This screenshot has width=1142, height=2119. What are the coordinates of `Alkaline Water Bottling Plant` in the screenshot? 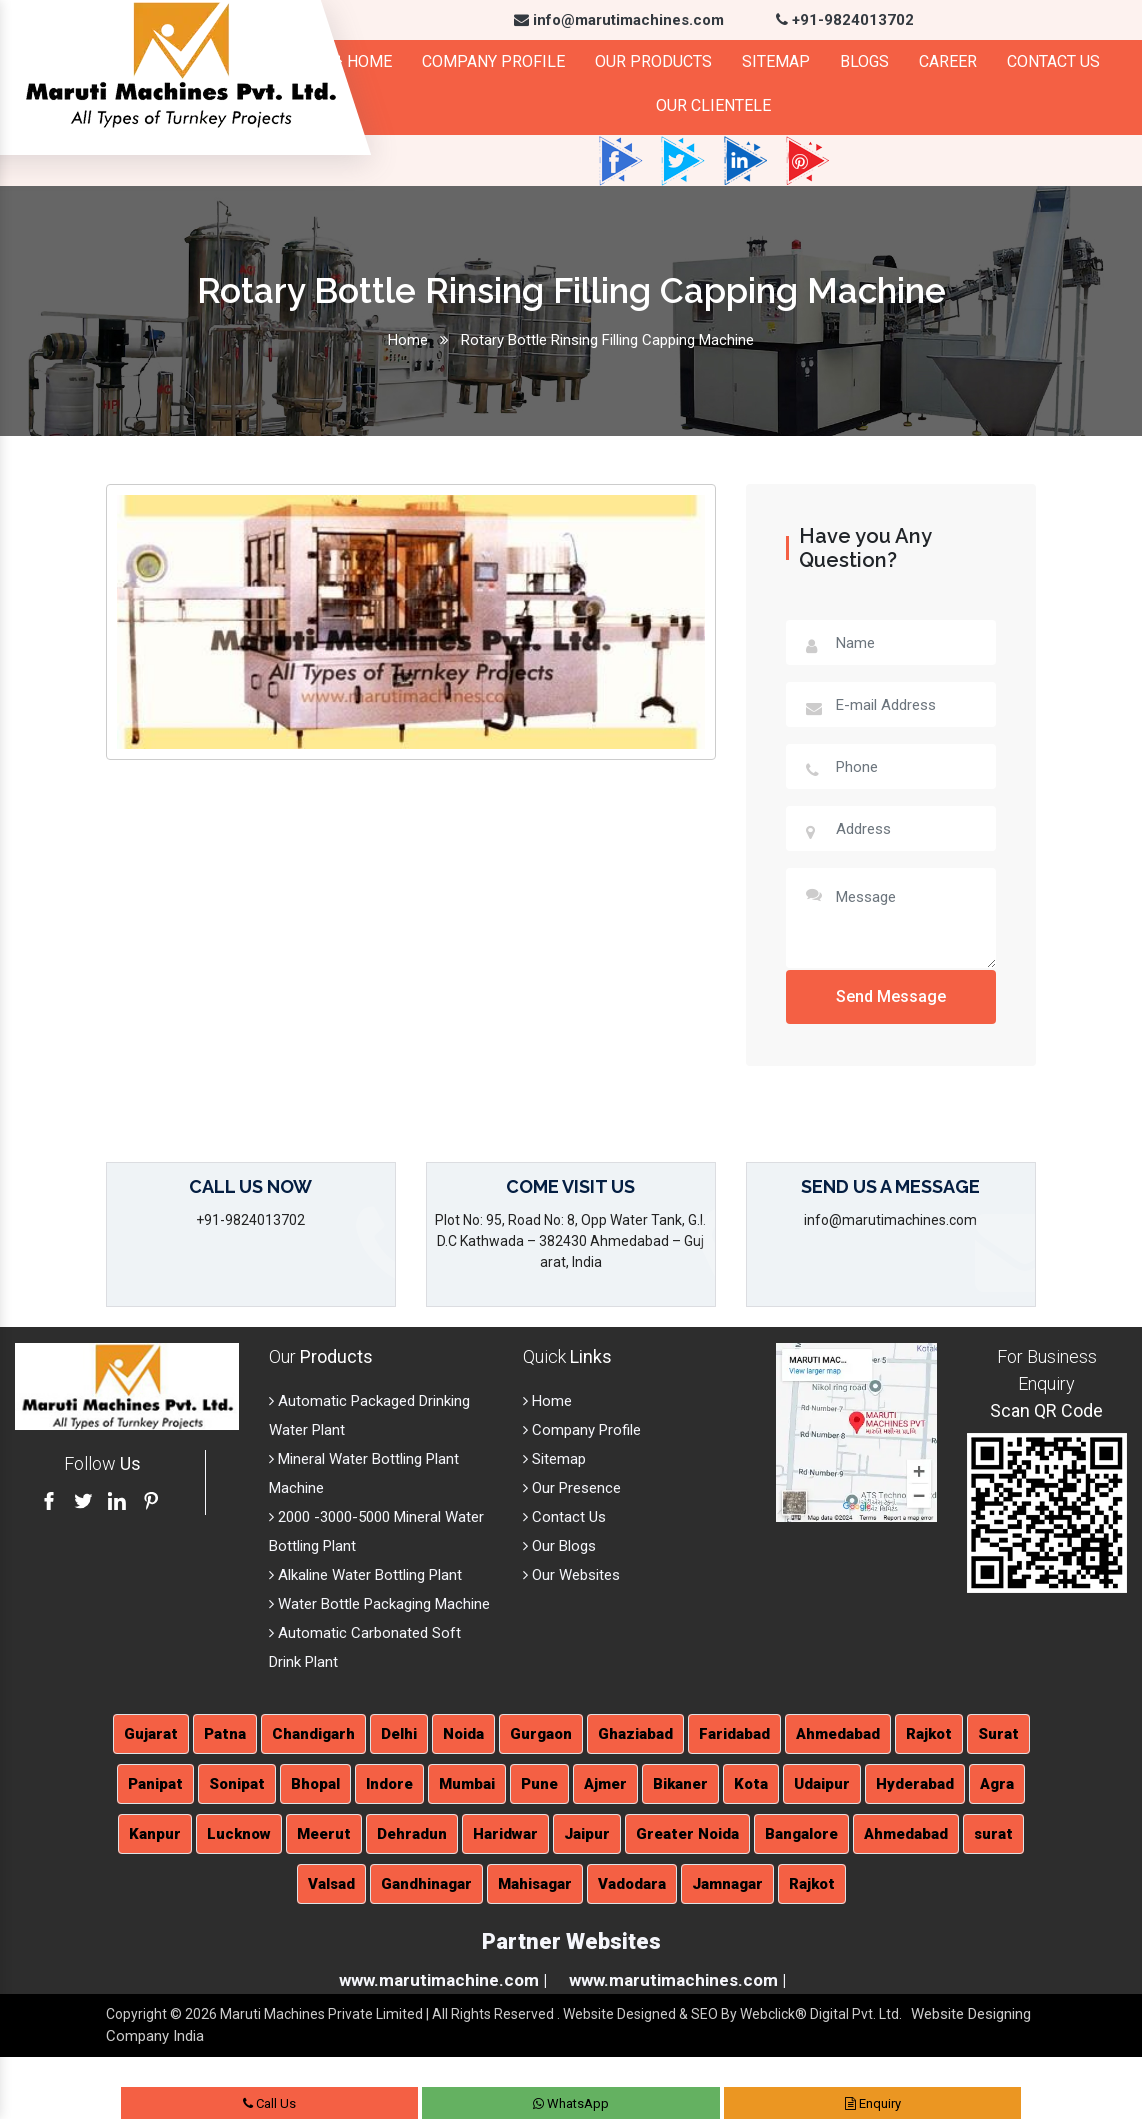 It's located at (365, 1575).